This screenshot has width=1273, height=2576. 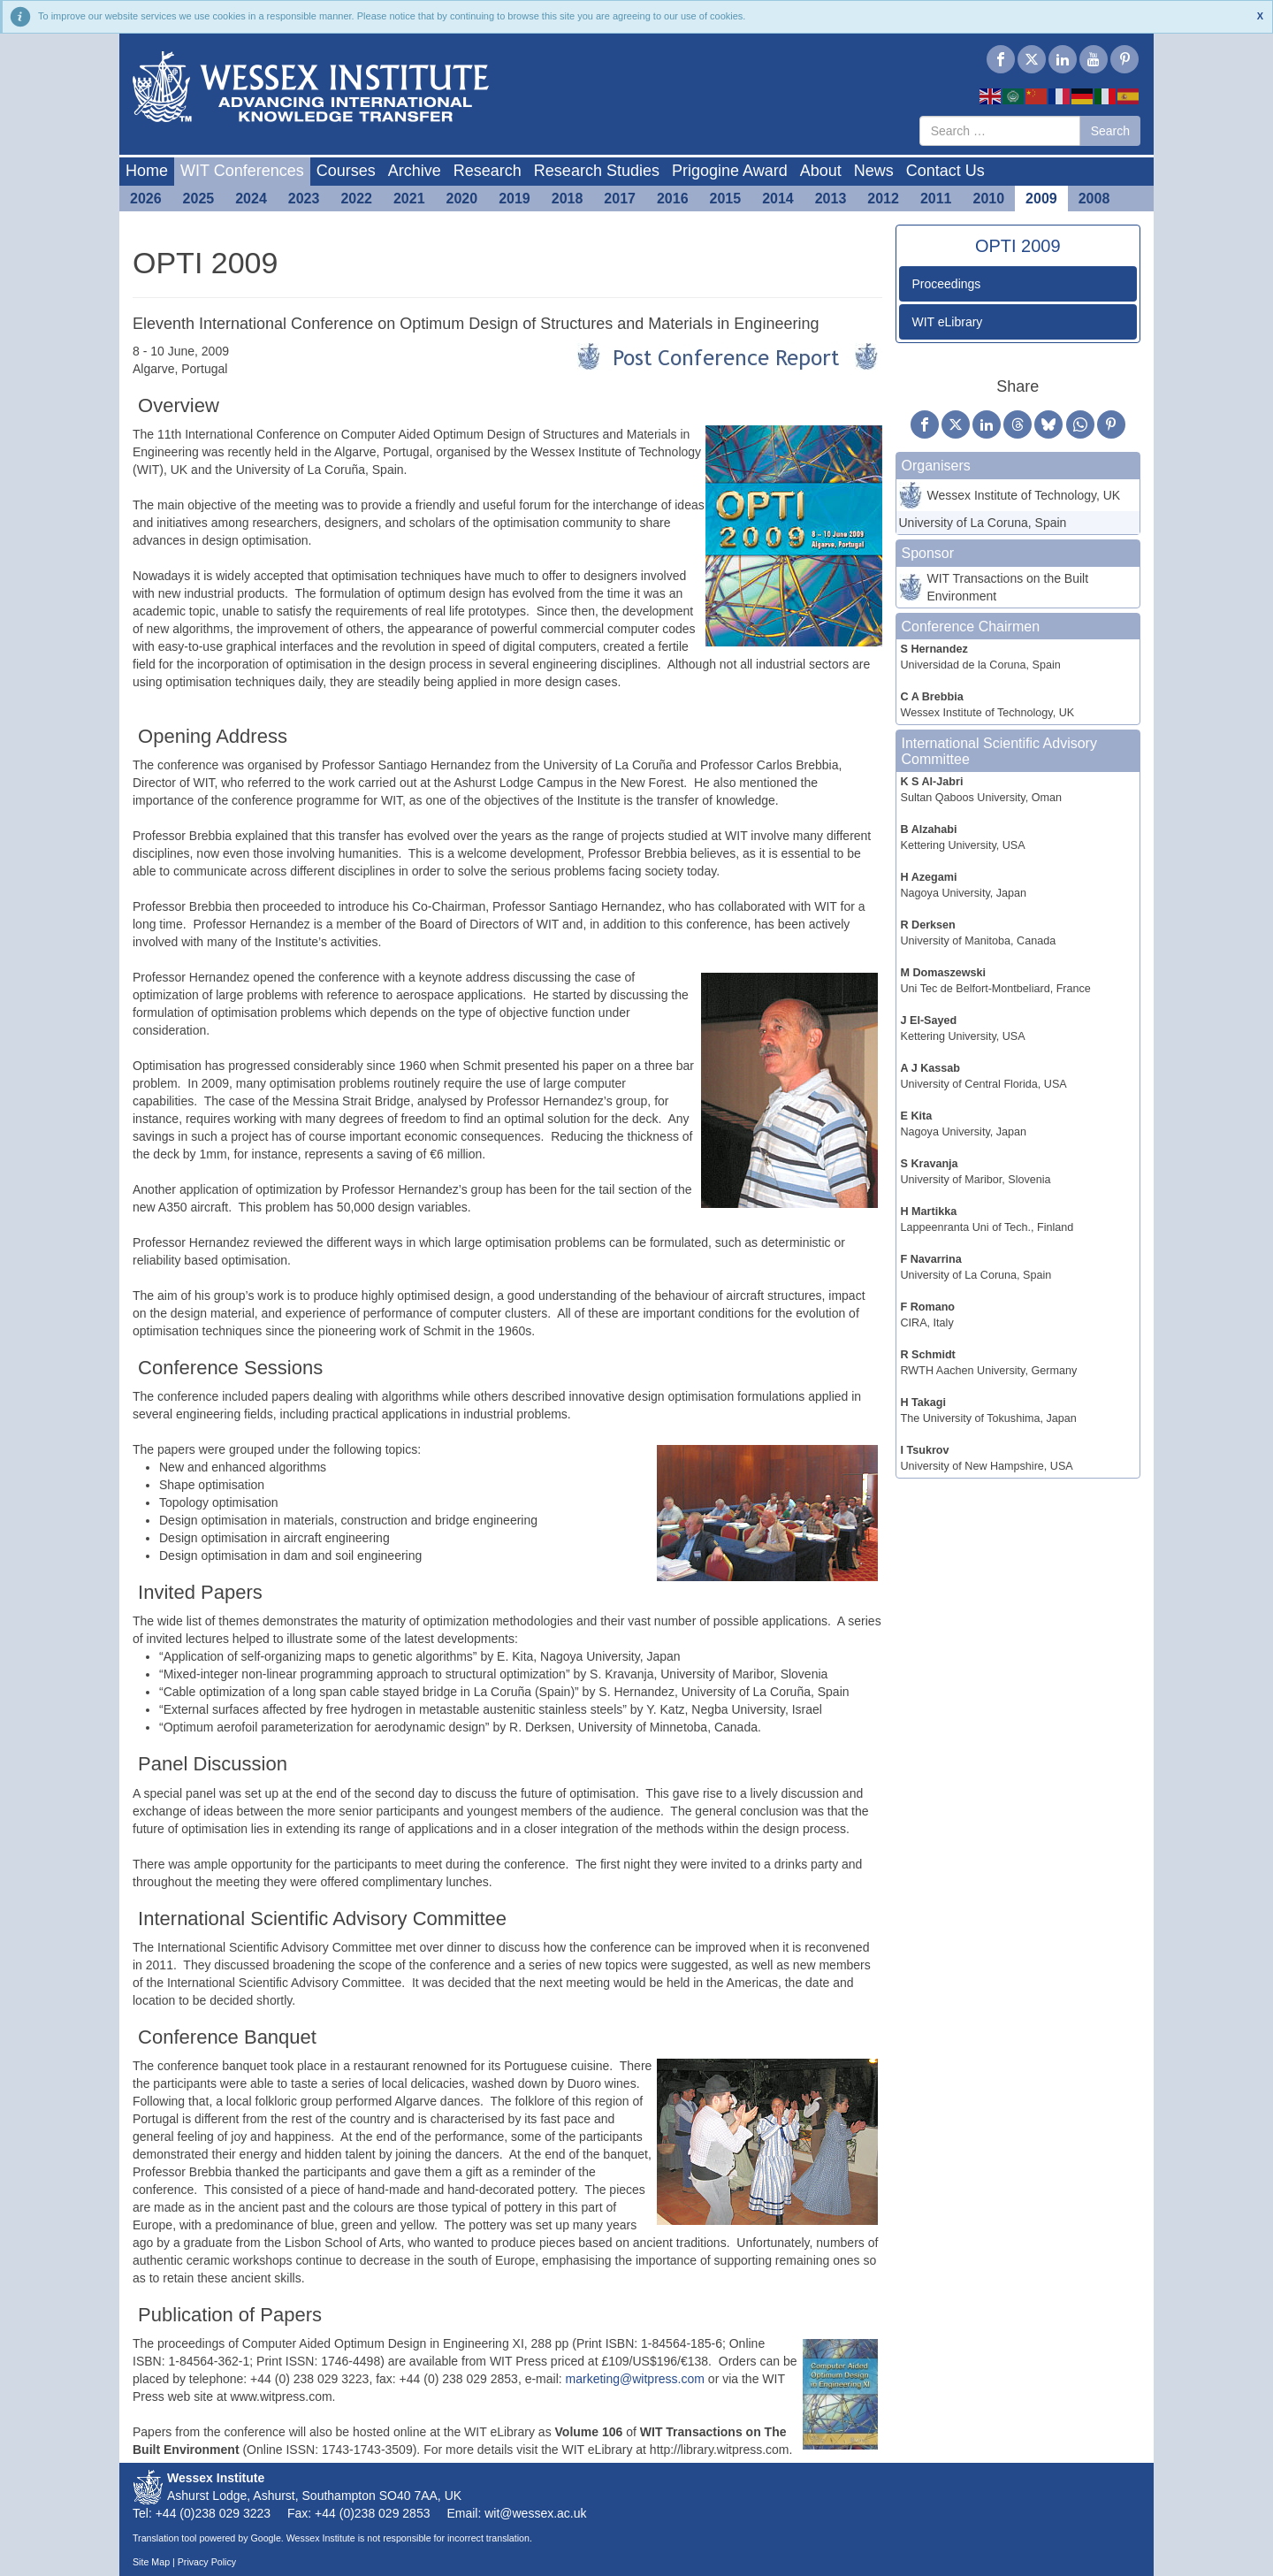 What do you see at coordinates (635, 2379) in the screenshot?
I see `marketing@witpress.com` at bounding box center [635, 2379].